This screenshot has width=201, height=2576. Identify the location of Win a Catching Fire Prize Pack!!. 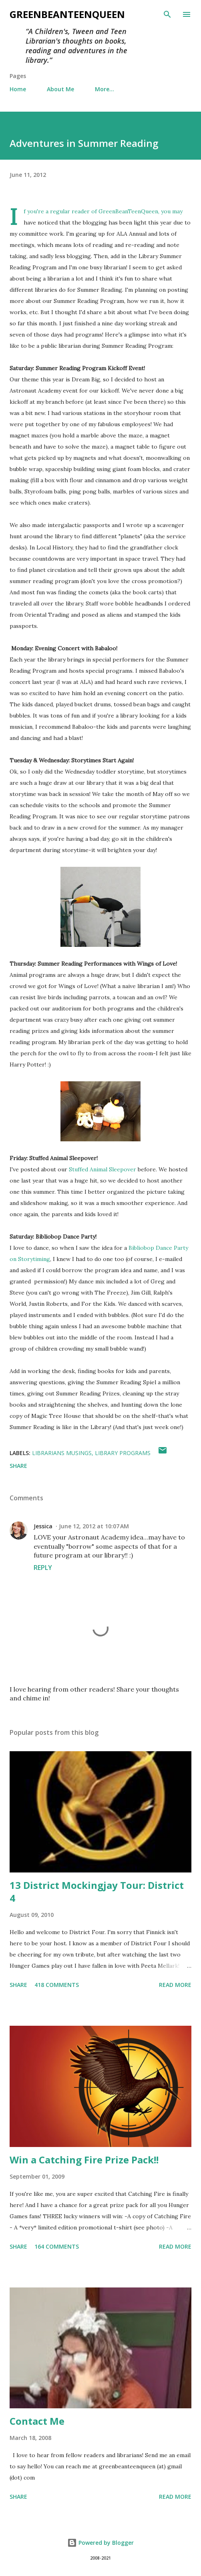
(84, 2159).